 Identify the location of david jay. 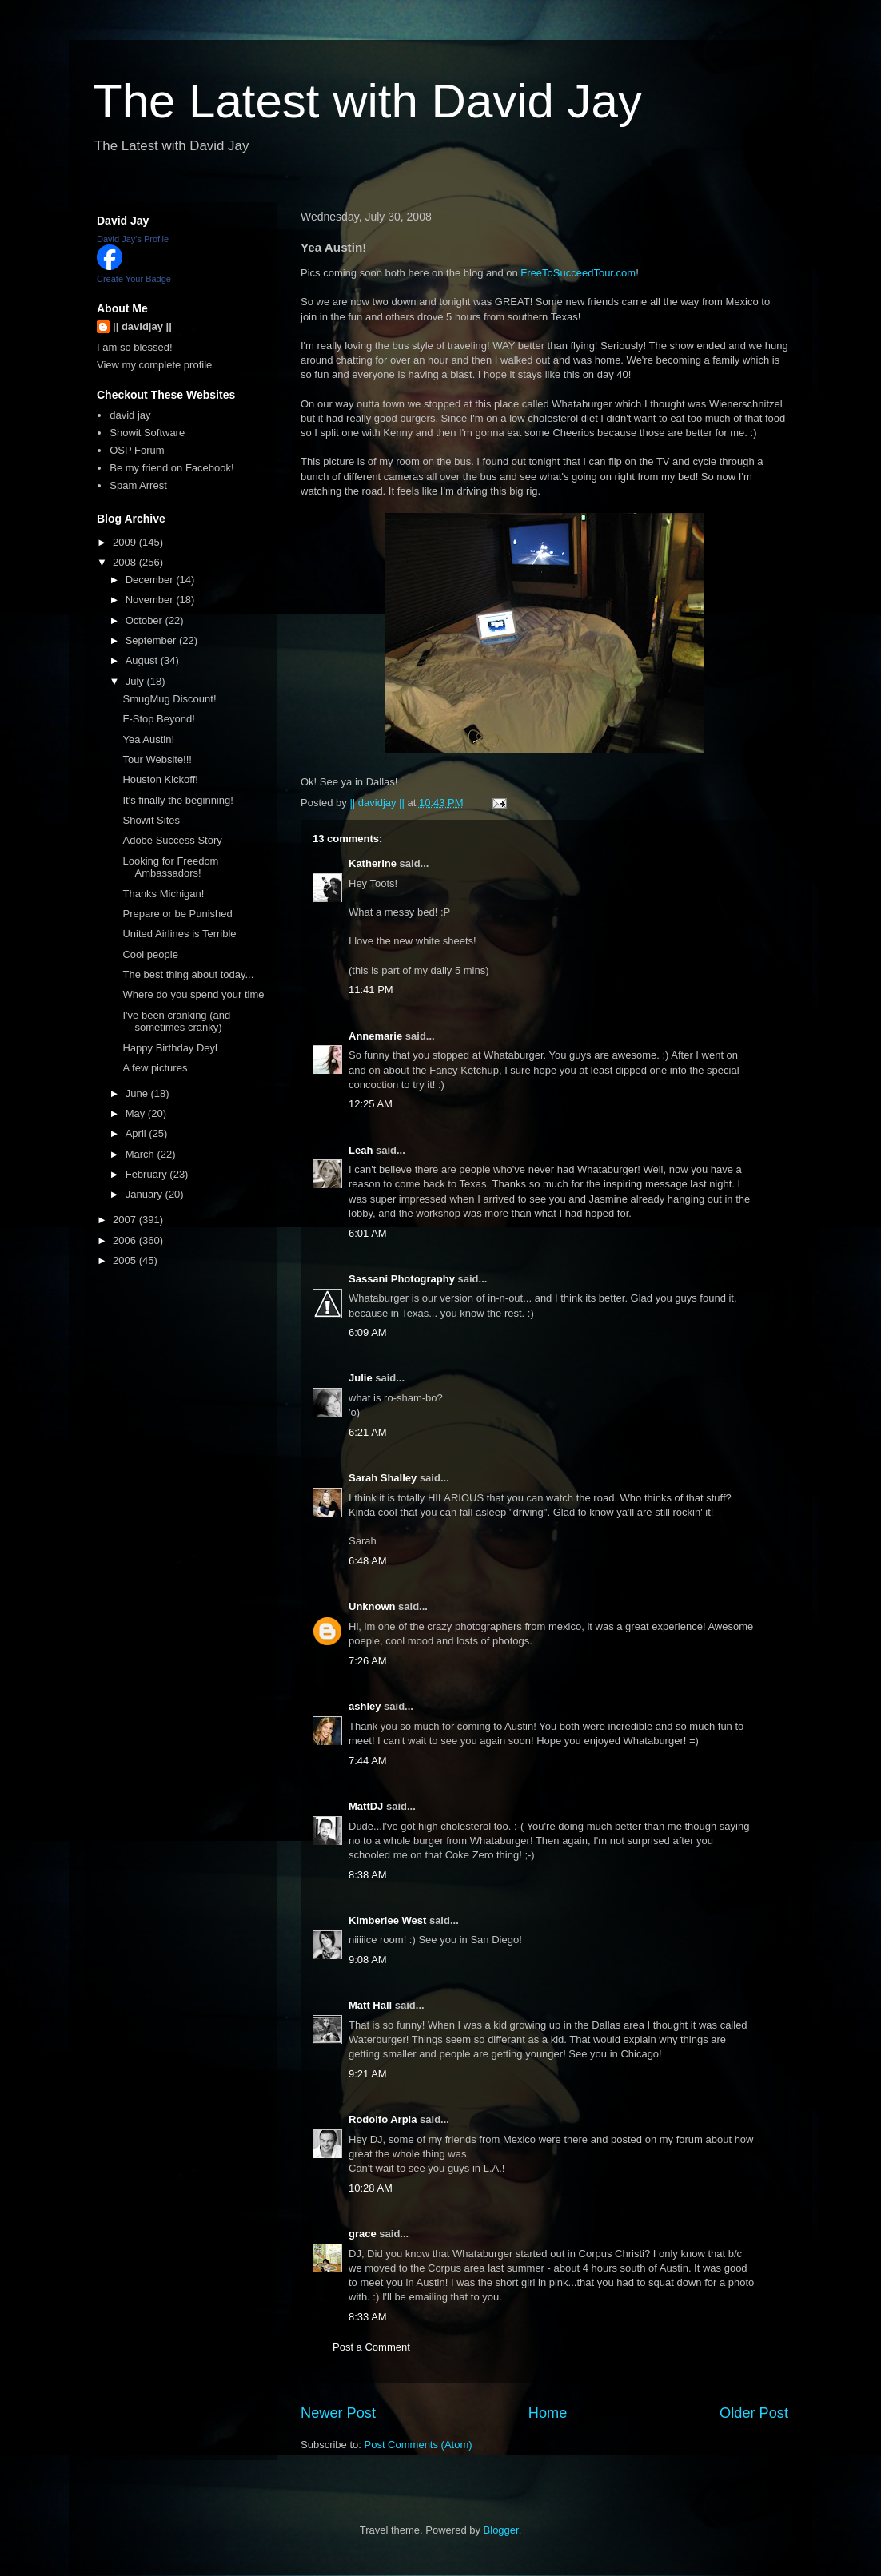
(130, 415).